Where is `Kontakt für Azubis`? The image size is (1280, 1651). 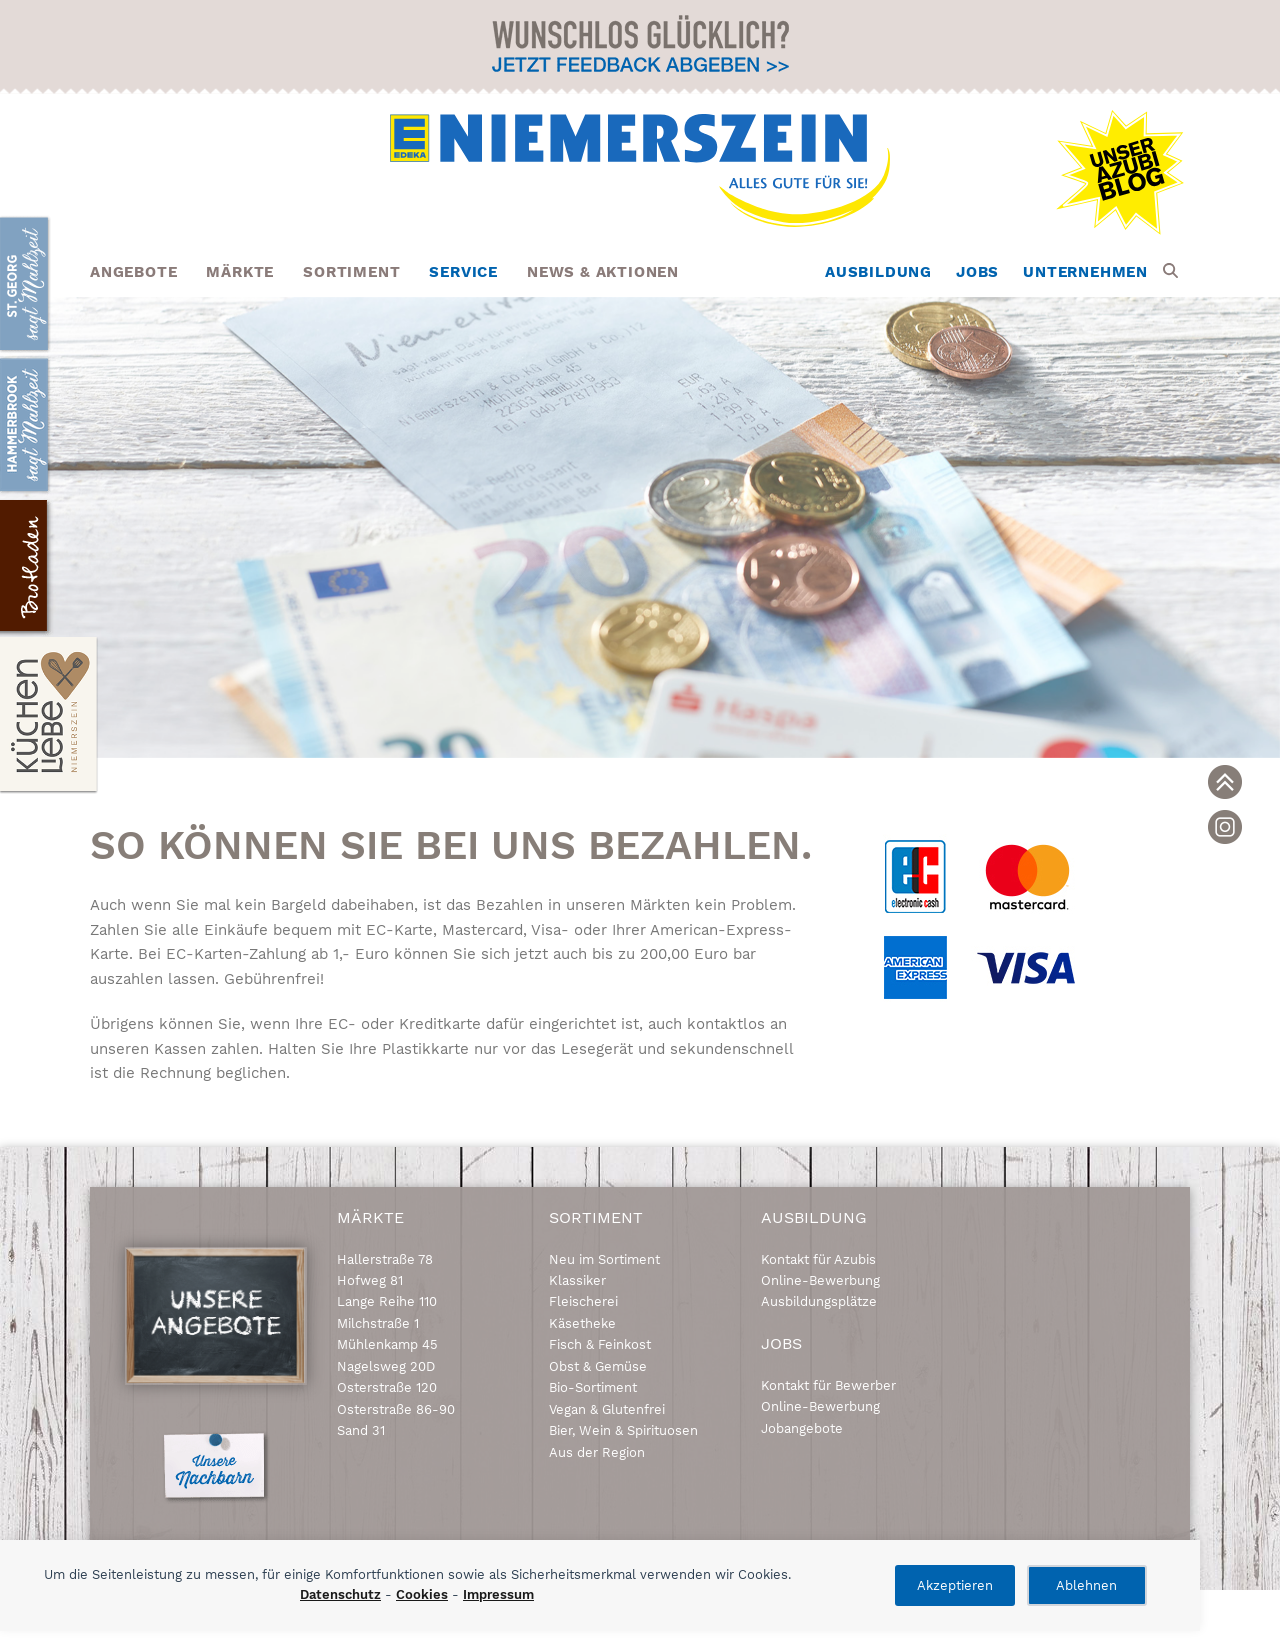
Kontakt für Azubis is located at coordinates (818, 1259).